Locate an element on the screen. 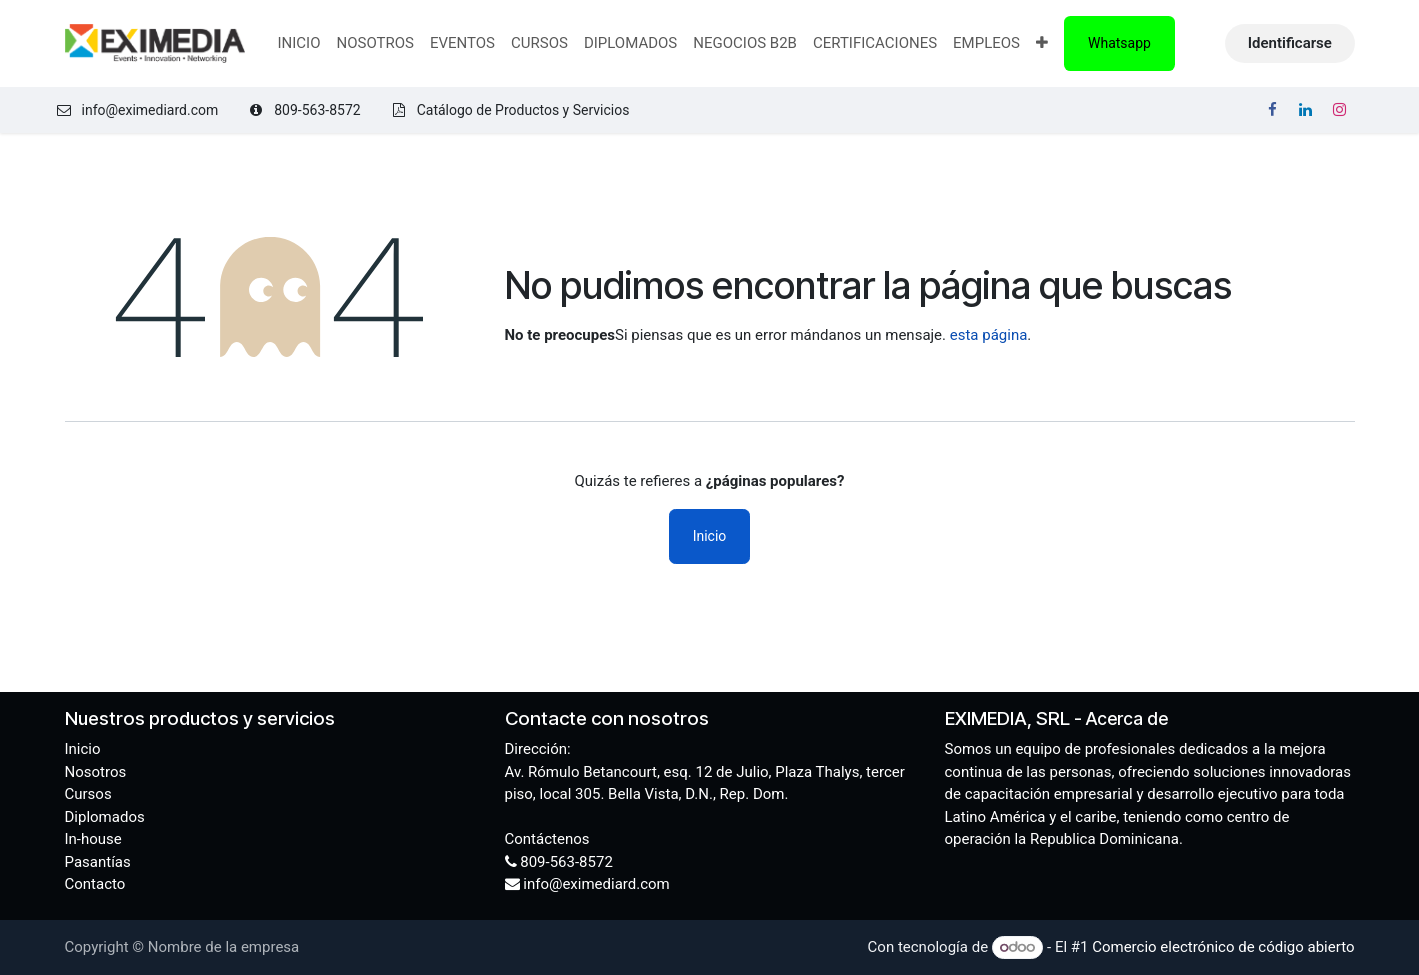 The width and height of the screenshot is (1419, 975). Cursos is located at coordinates (88, 794).